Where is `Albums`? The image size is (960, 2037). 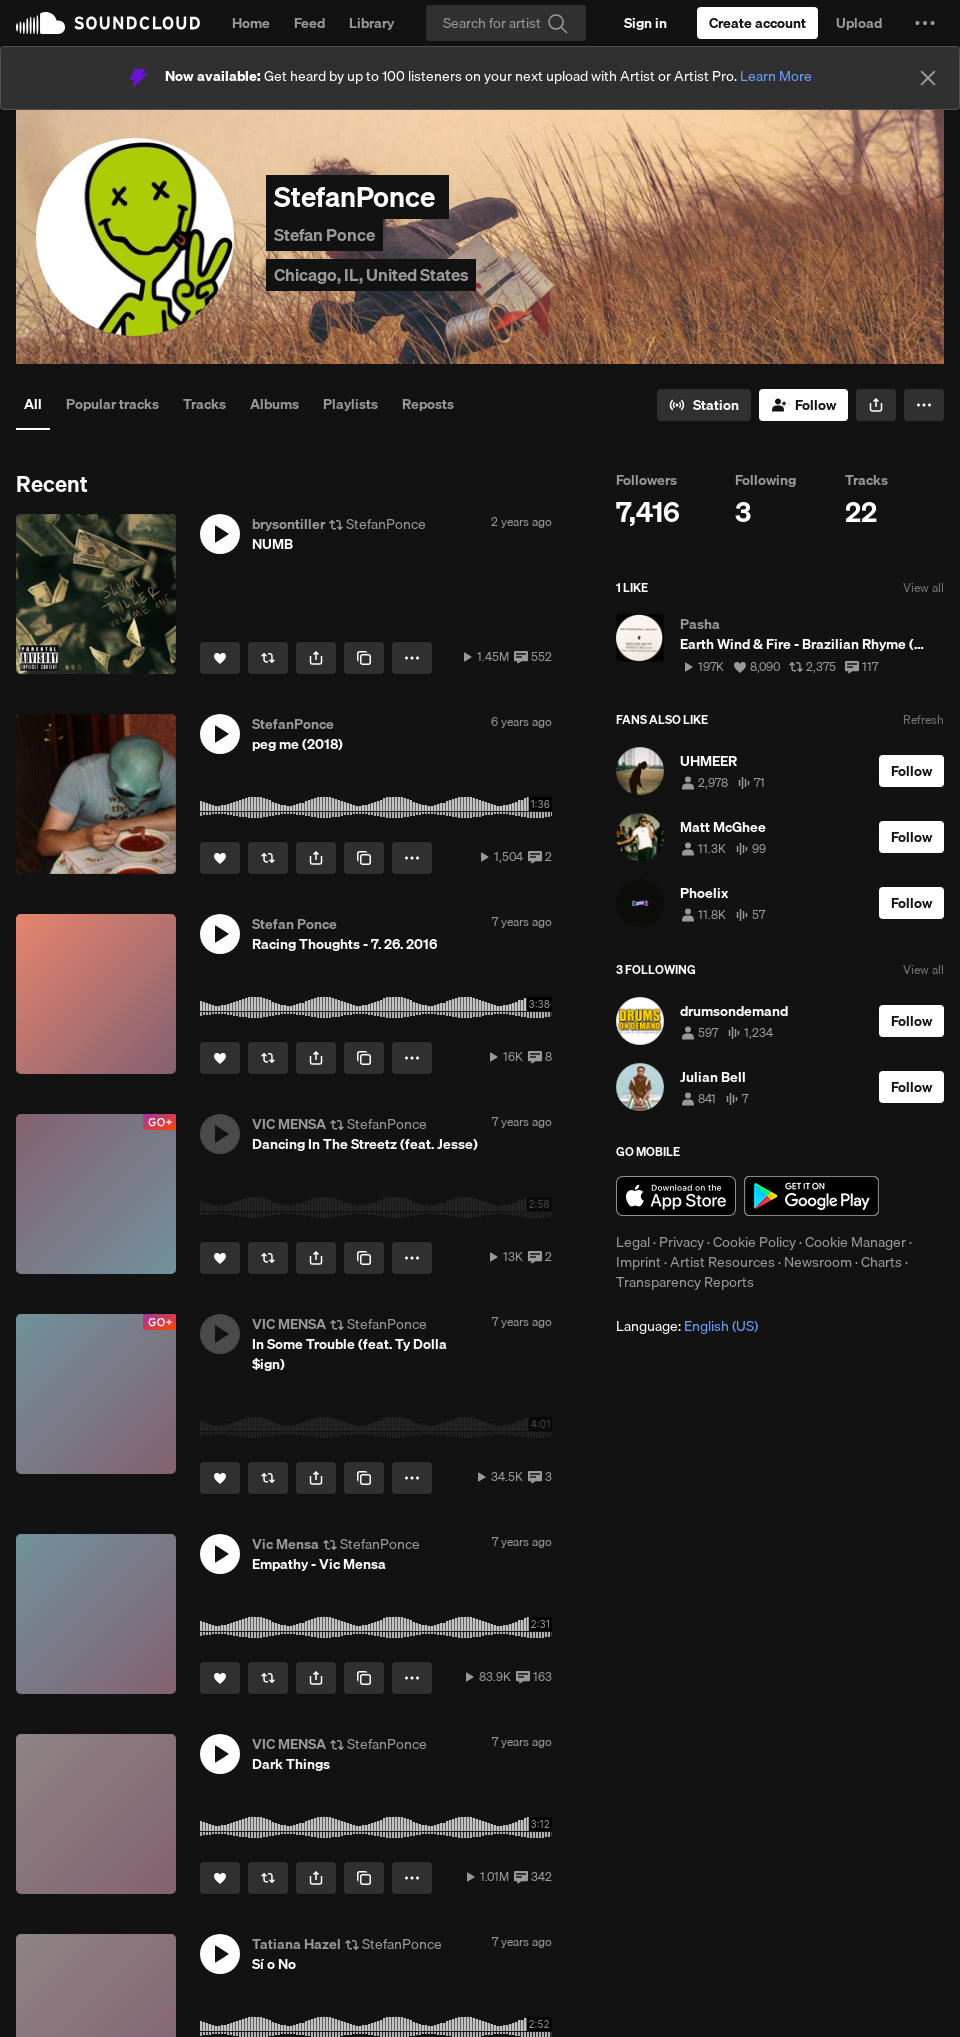 Albums is located at coordinates (274, 404).